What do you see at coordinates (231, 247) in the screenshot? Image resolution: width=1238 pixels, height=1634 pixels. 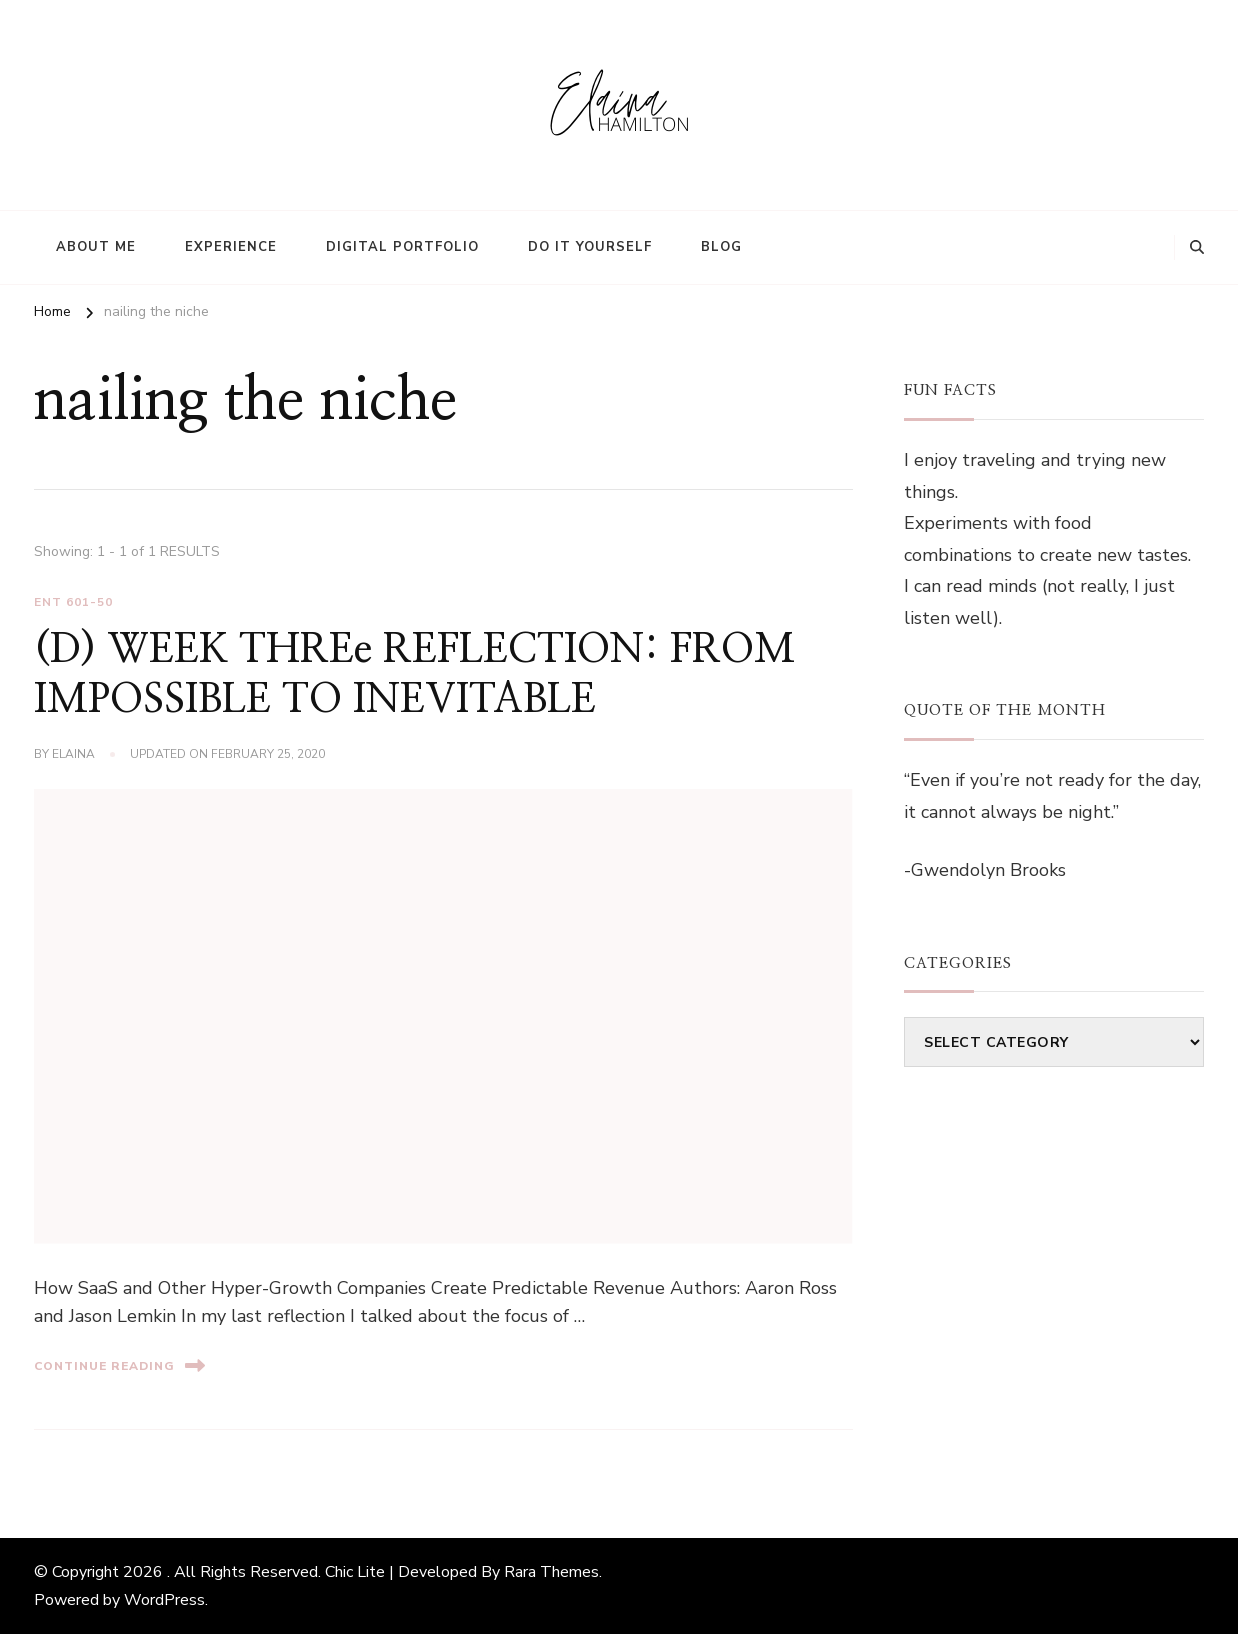 I see `Experience` at bounding box center [231, 247].